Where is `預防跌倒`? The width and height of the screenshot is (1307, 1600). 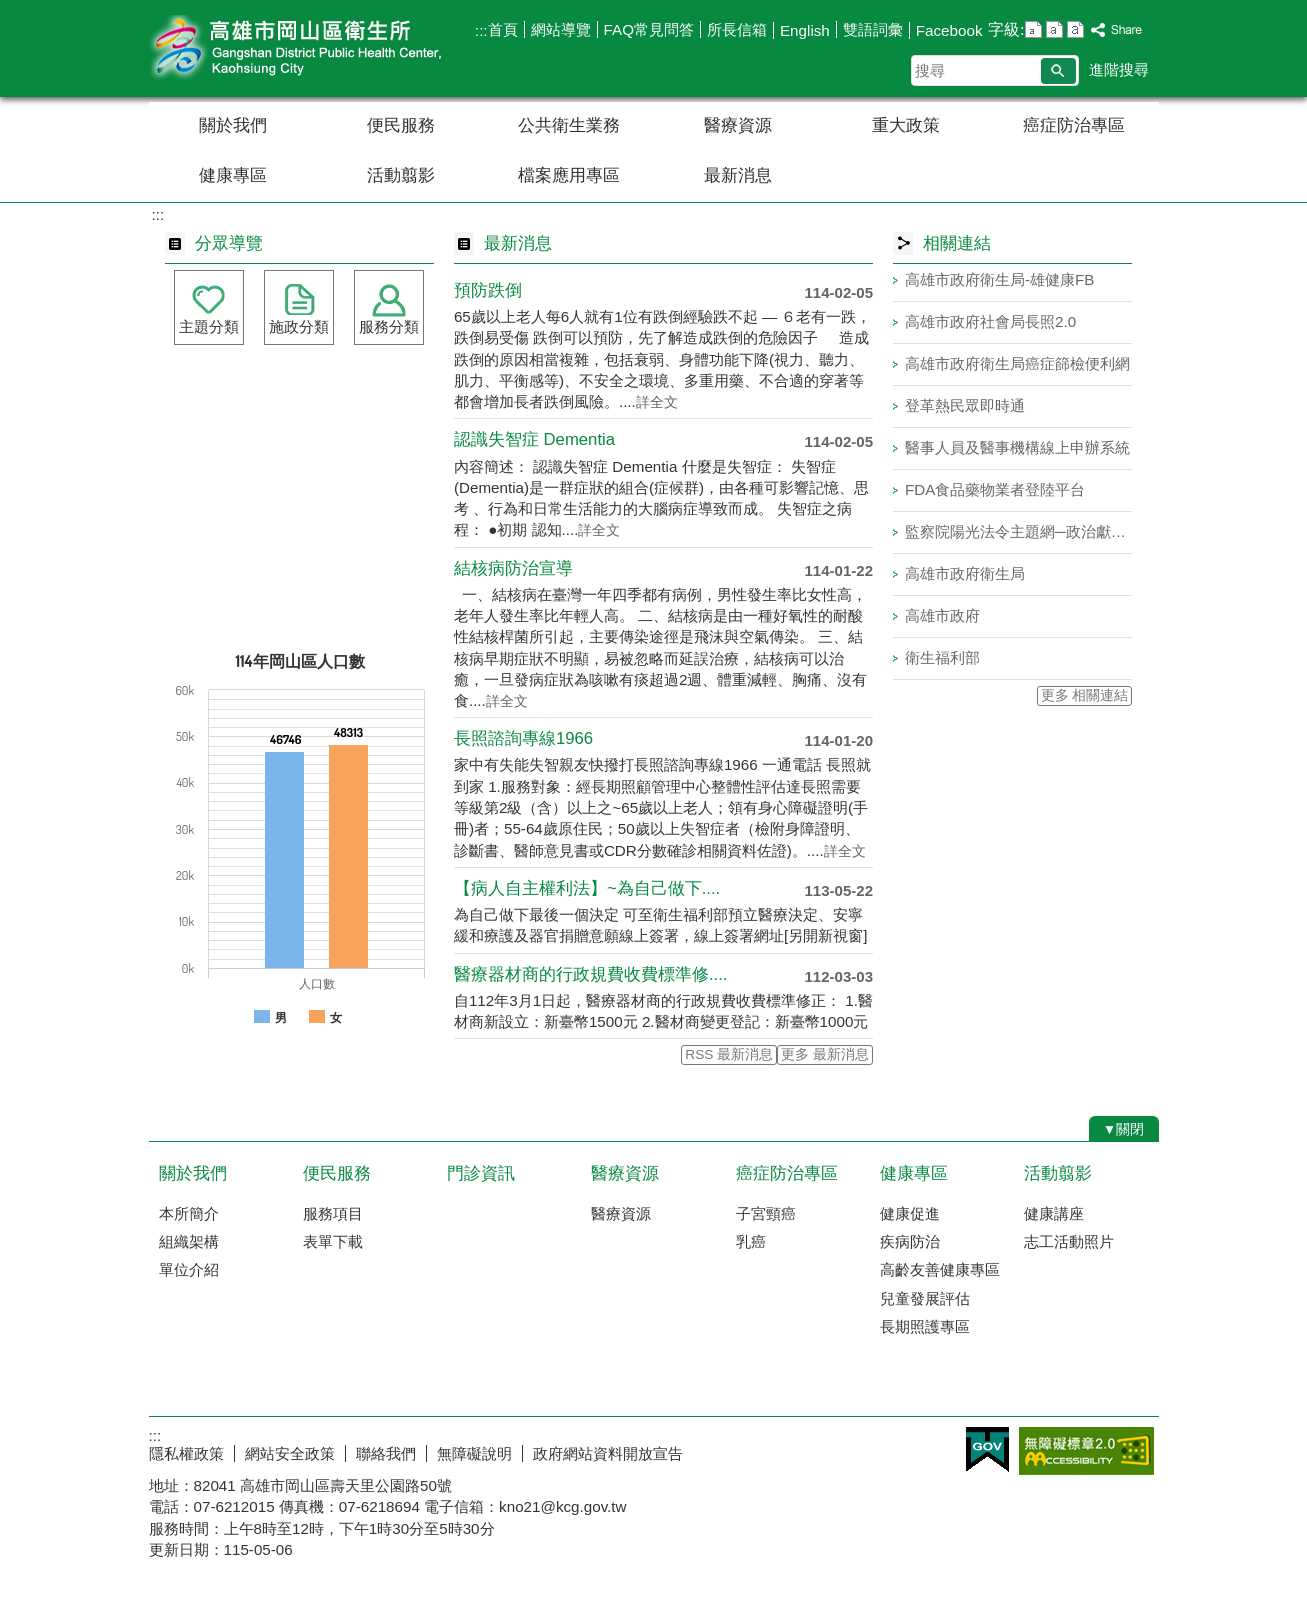
預防跌倒 is located at coordinates (488, 290).